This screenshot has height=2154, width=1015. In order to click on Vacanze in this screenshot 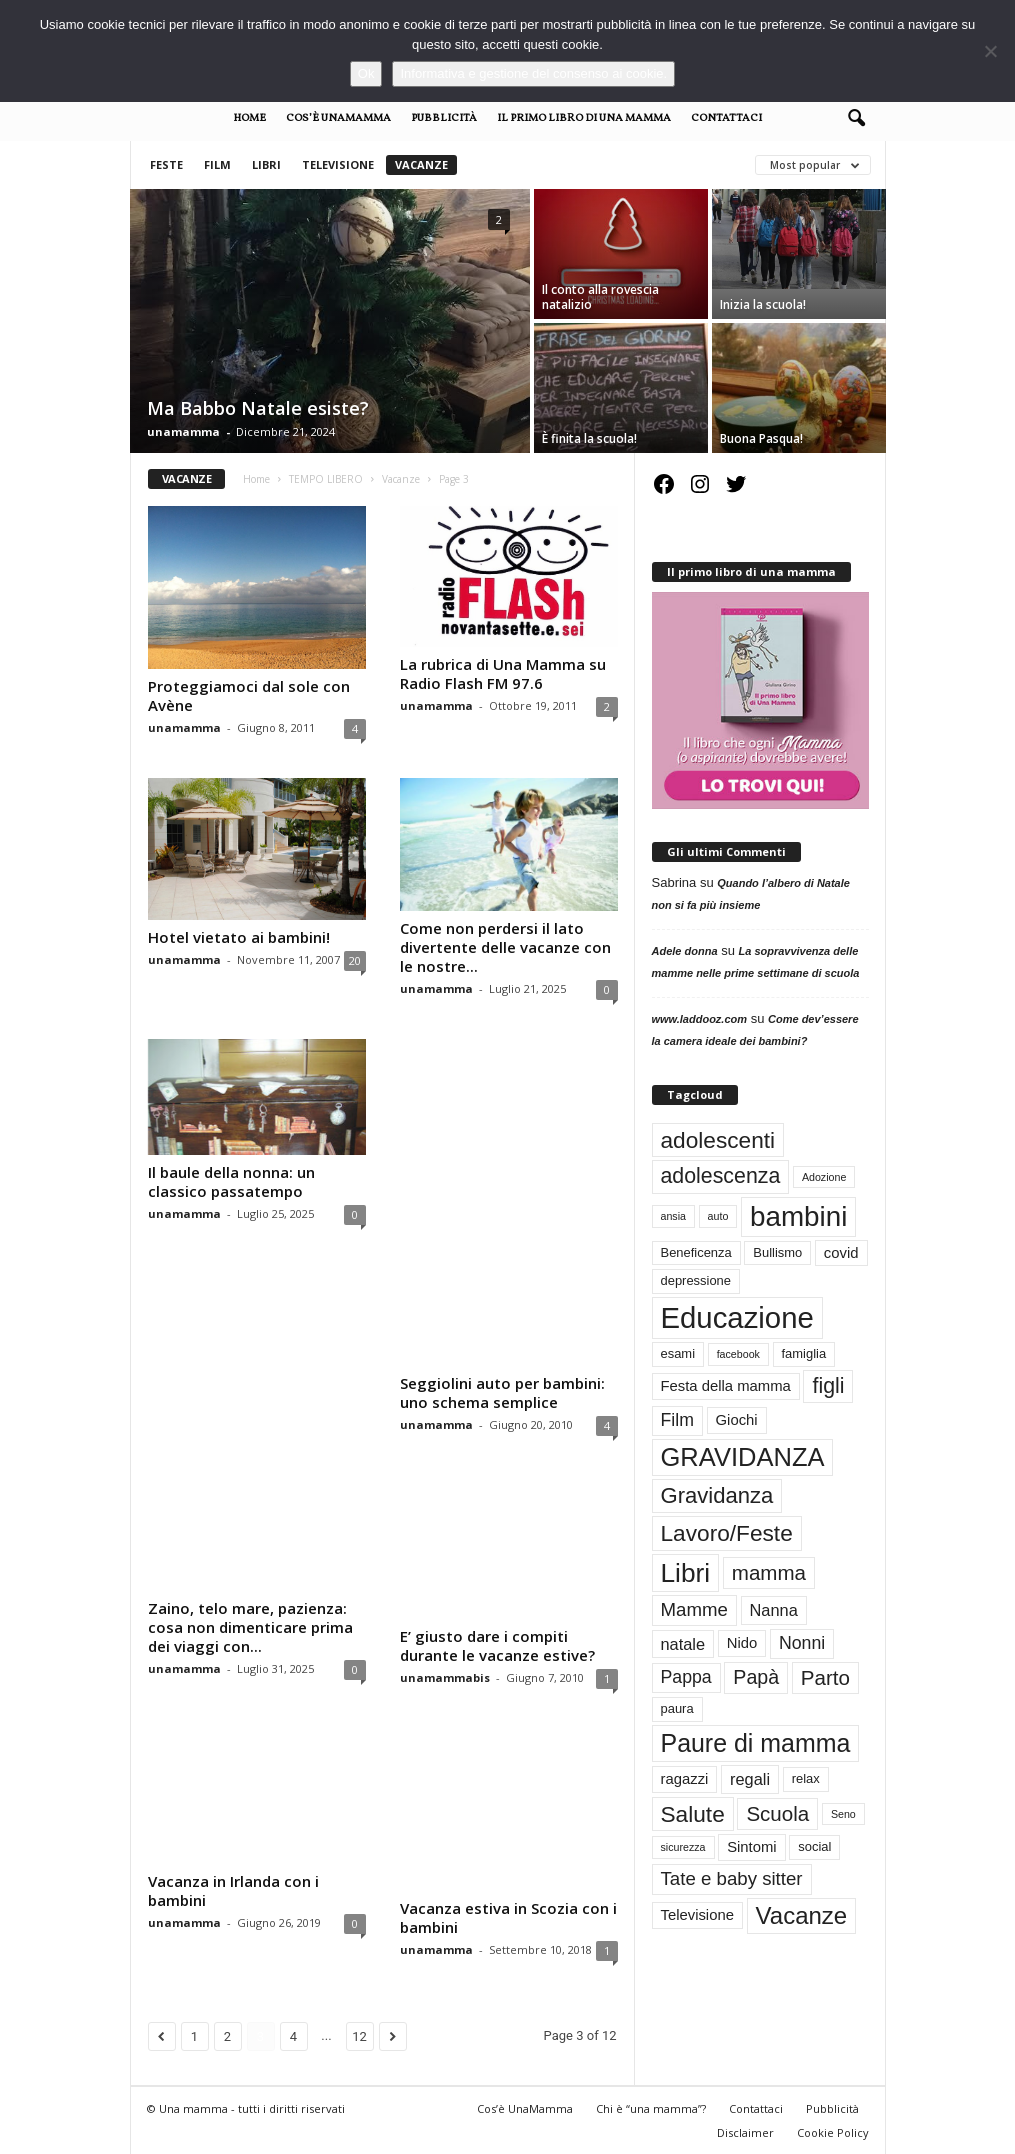, I will do `click(421, 164)`.